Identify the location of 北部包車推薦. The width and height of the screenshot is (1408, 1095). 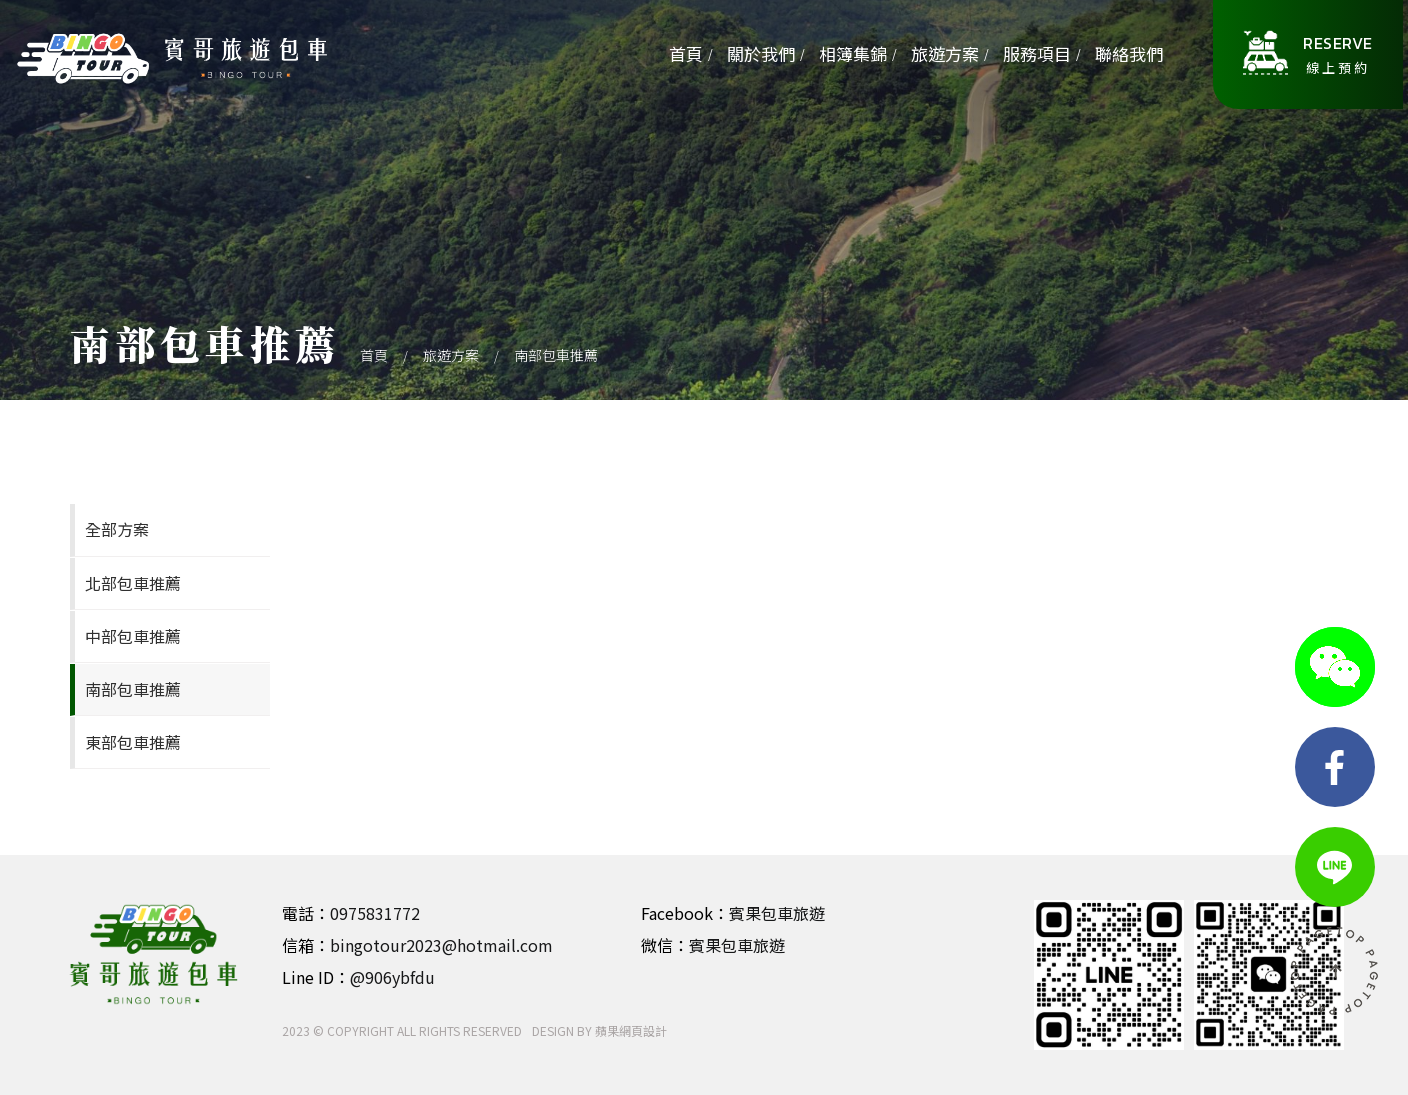
(133, 583).